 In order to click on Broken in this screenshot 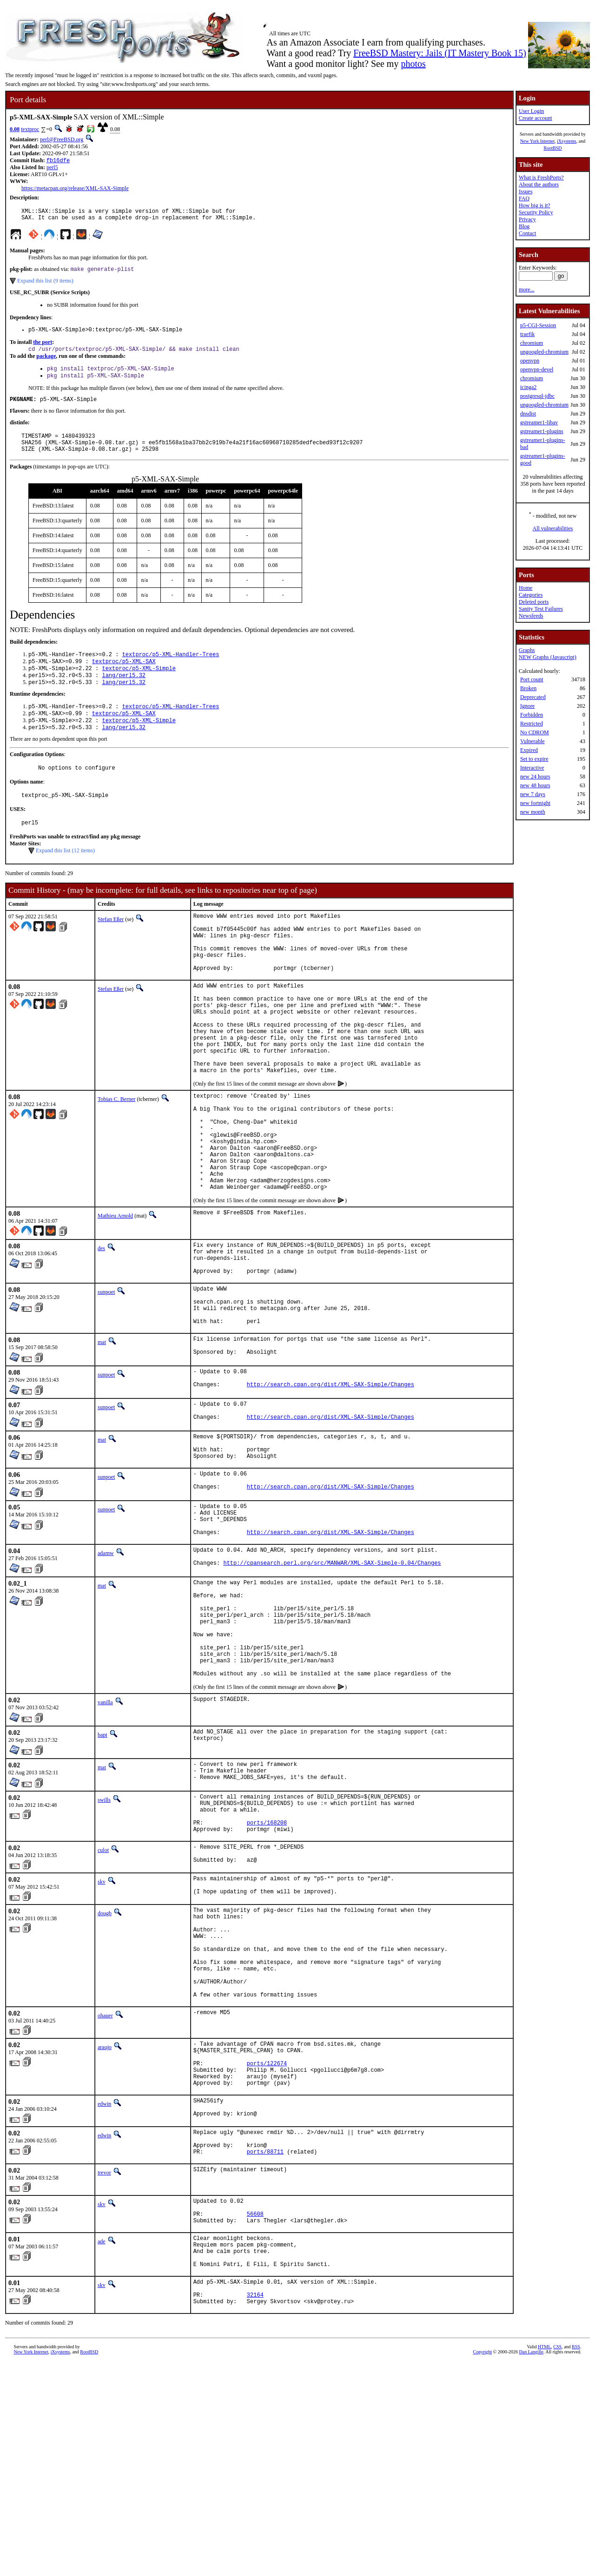, I will do `click(528, 688)`.